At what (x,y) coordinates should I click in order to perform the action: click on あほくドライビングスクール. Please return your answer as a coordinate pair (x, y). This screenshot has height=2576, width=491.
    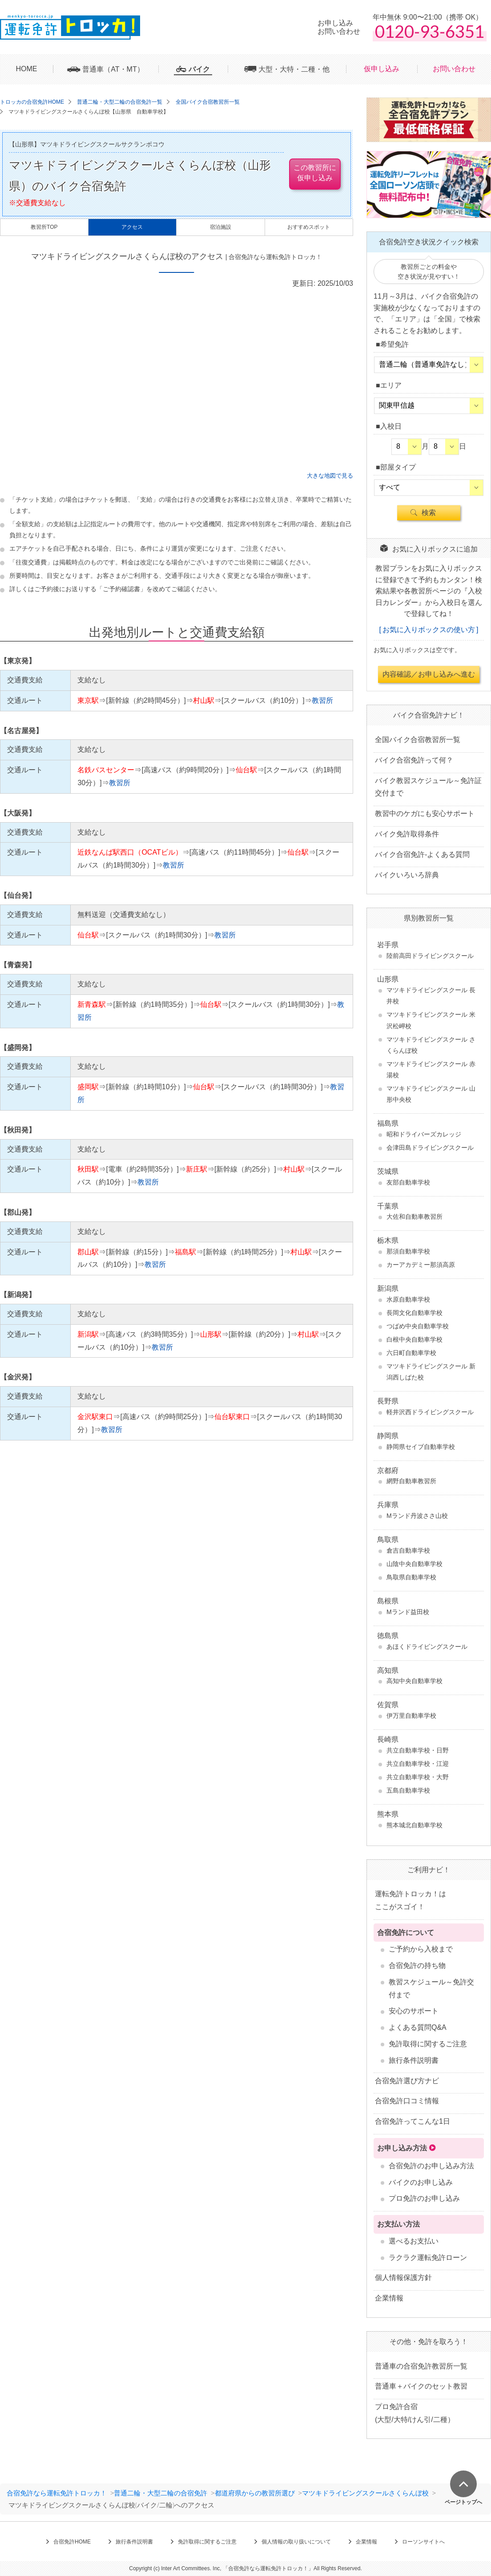
    Looking at the image, I should click on (426, 1646).